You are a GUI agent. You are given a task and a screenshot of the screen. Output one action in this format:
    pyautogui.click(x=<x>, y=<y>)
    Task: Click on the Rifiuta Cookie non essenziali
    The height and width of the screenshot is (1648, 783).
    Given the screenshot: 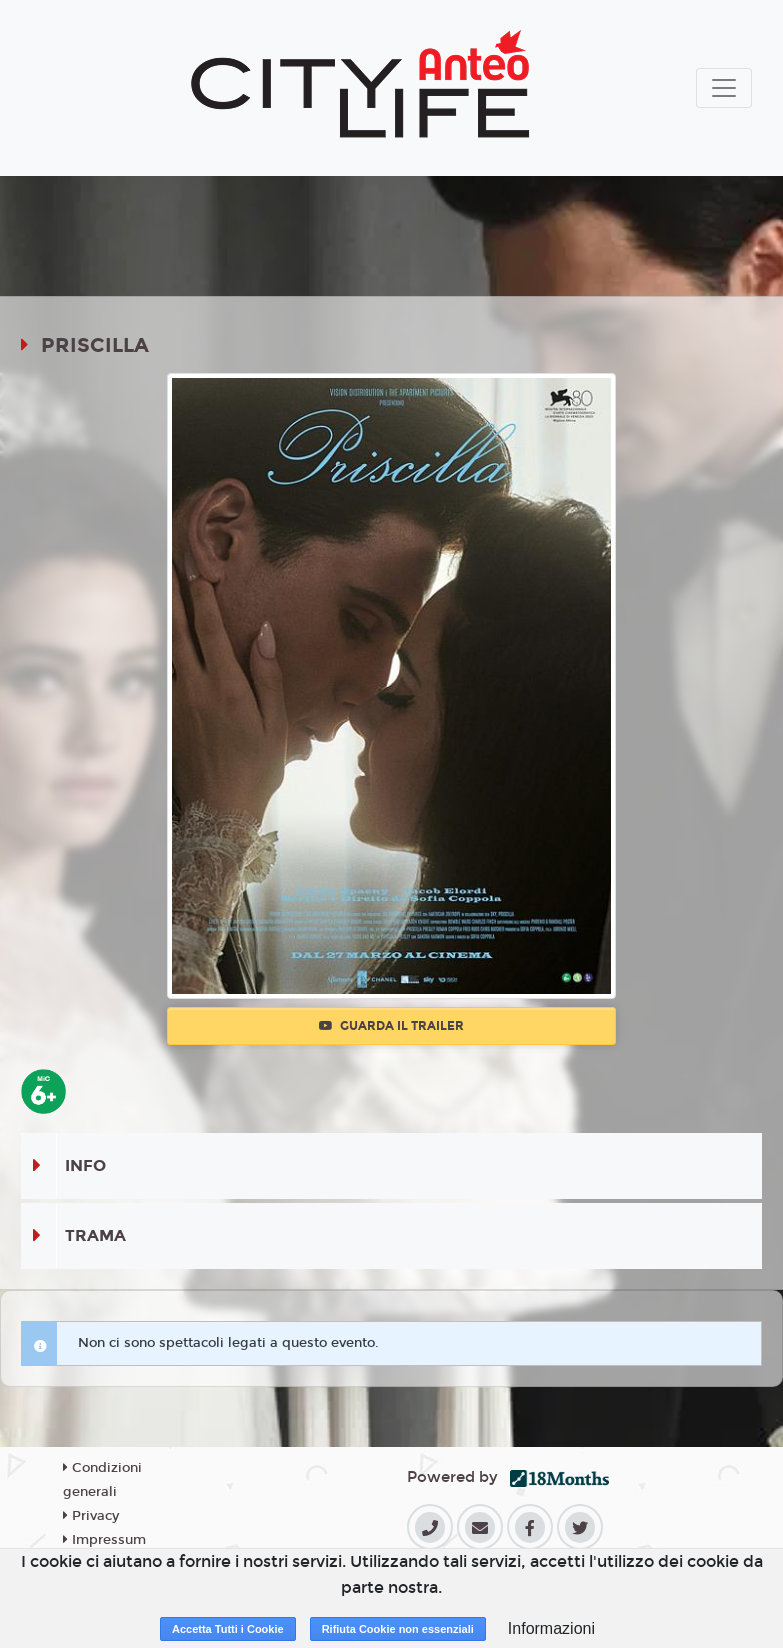 What is the action you would take?
    pyautogui.click(x=398, y=1629)
    